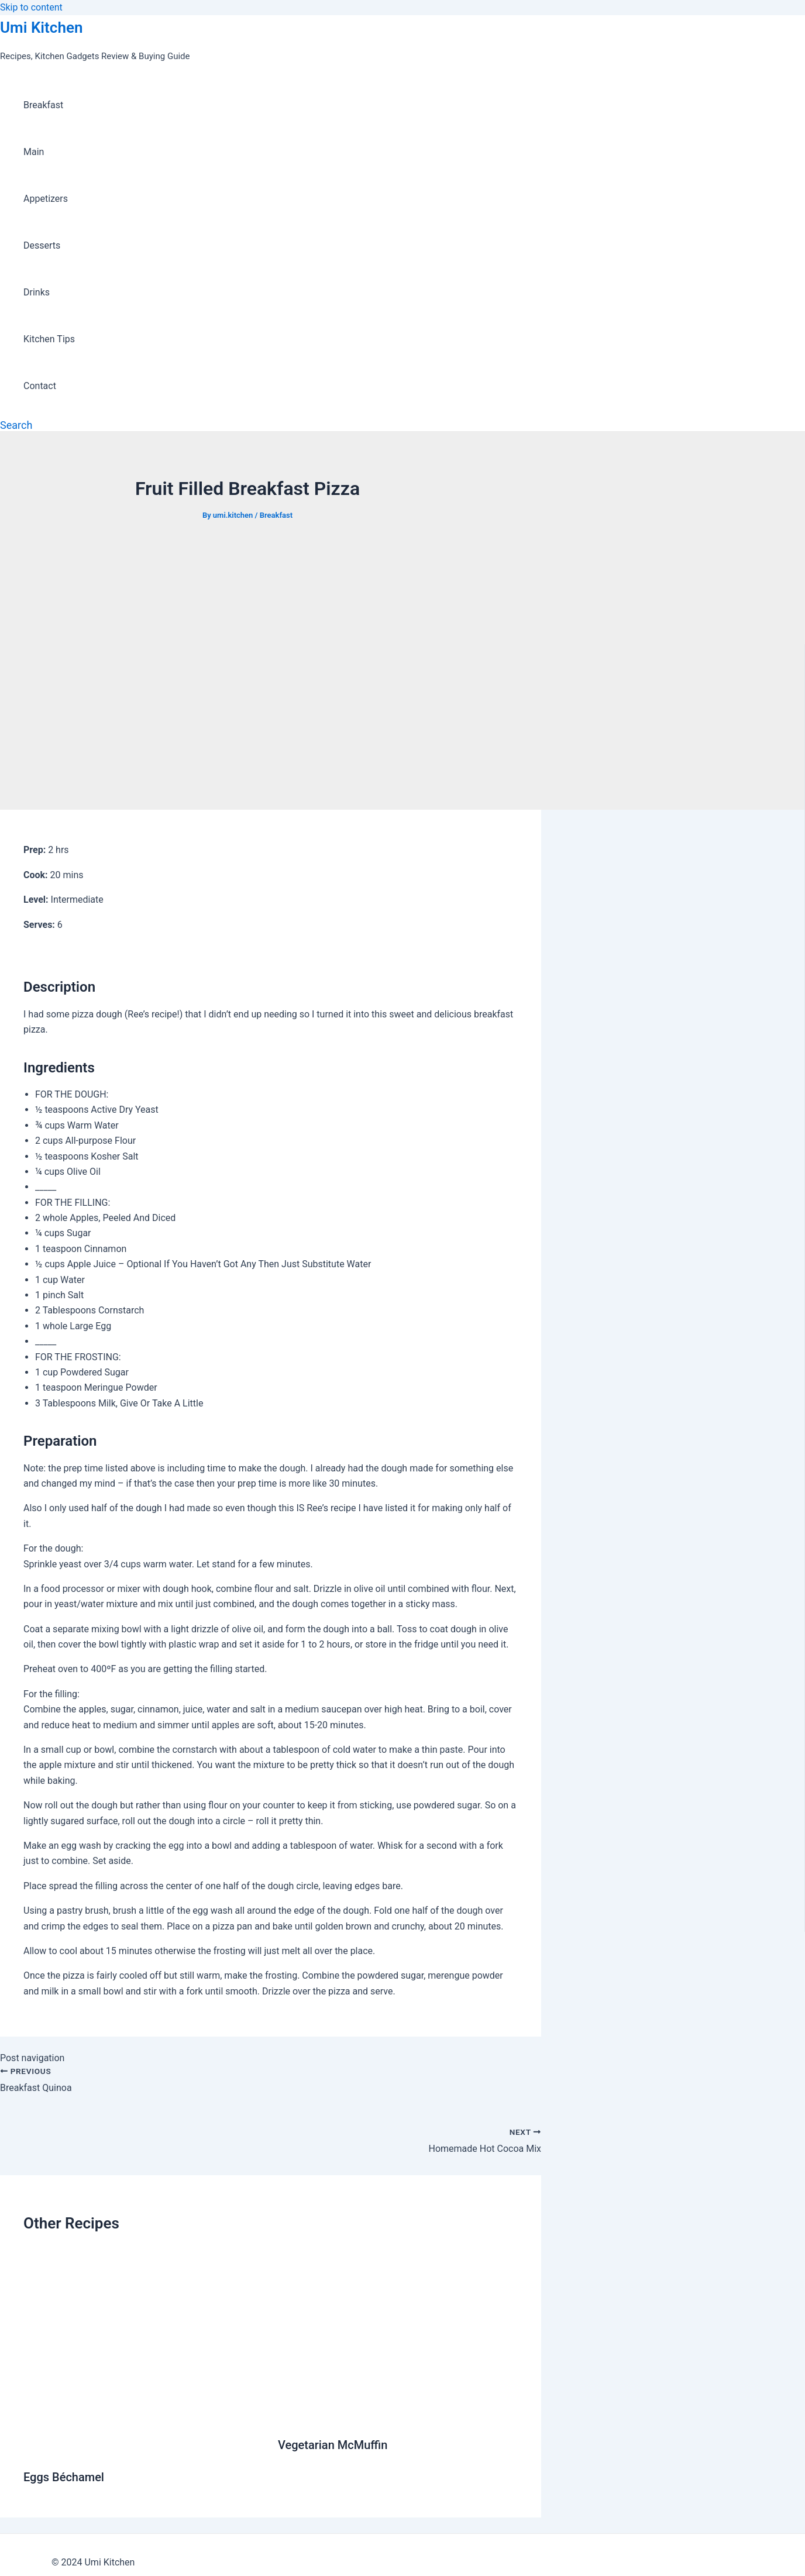 This screenshot has width=805, height=2576. I want to click on Contact, so click(39, 385).